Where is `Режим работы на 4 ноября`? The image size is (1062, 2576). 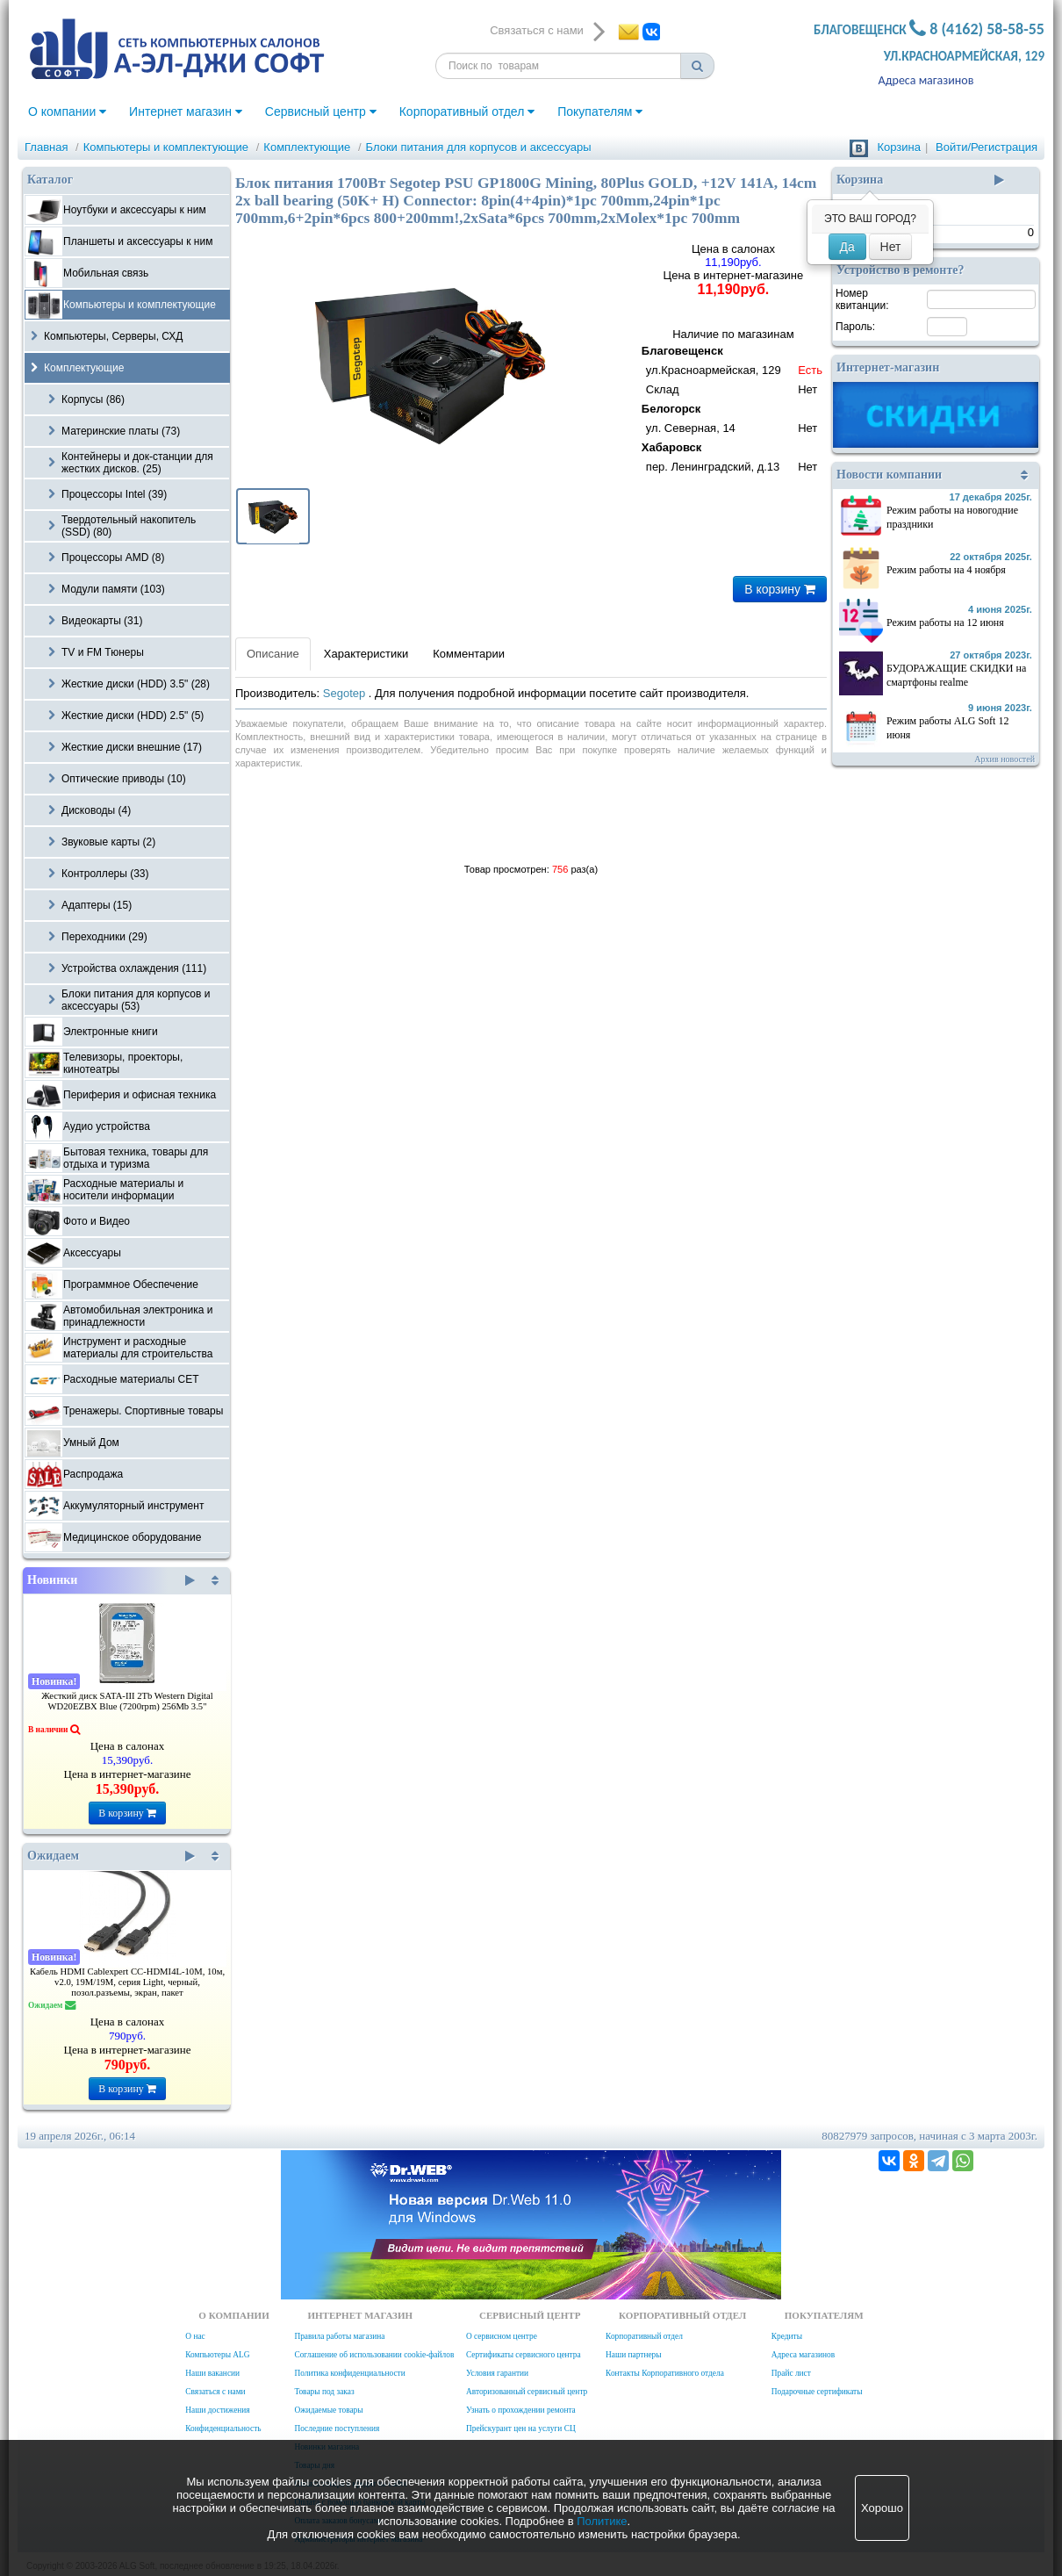
Режим работы на 4 ноября is located at coordinates (946, 570).